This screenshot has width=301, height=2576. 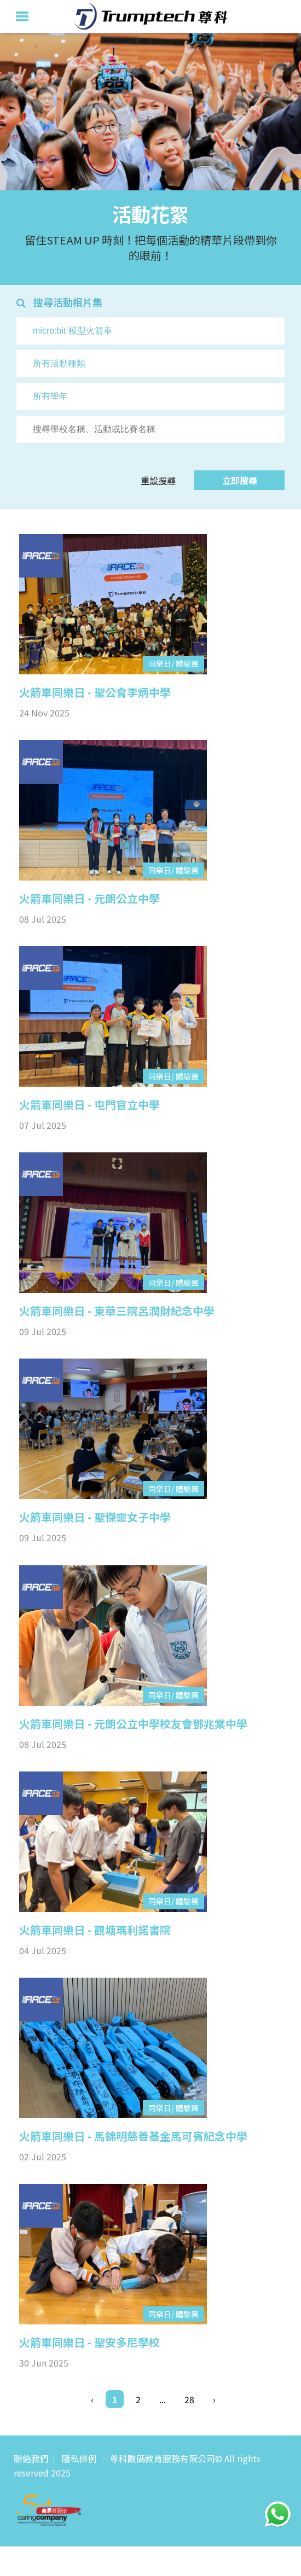 I want to click on 火箭車同樂日 - 聖傑靈女子中學, so click(x=95, y=1517).